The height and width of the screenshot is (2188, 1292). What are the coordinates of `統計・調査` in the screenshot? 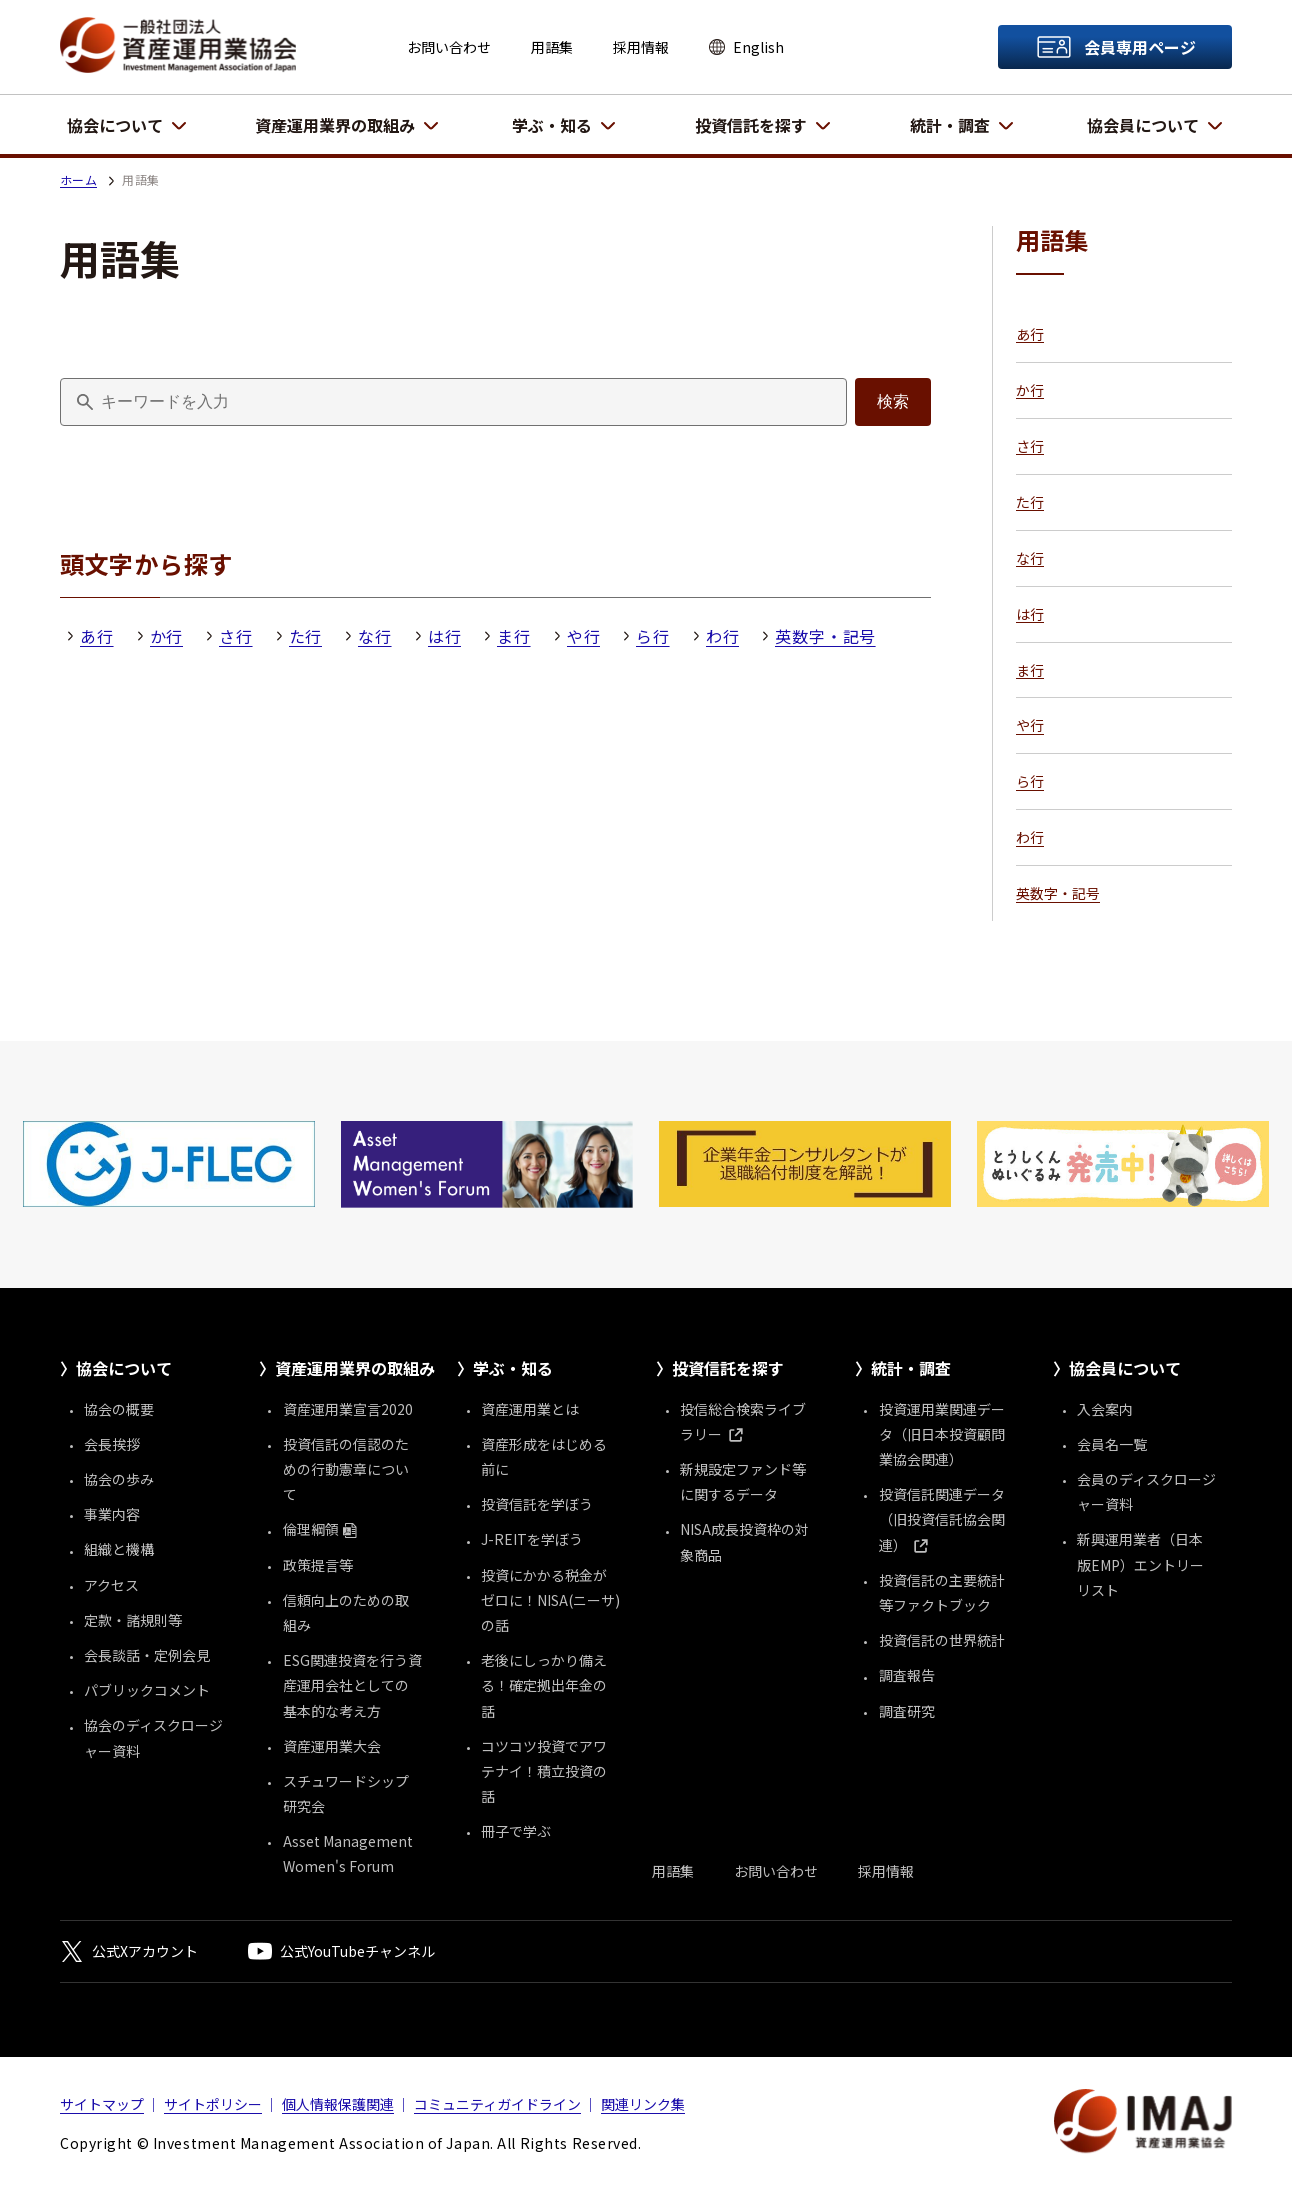 It's located at (950, 125).